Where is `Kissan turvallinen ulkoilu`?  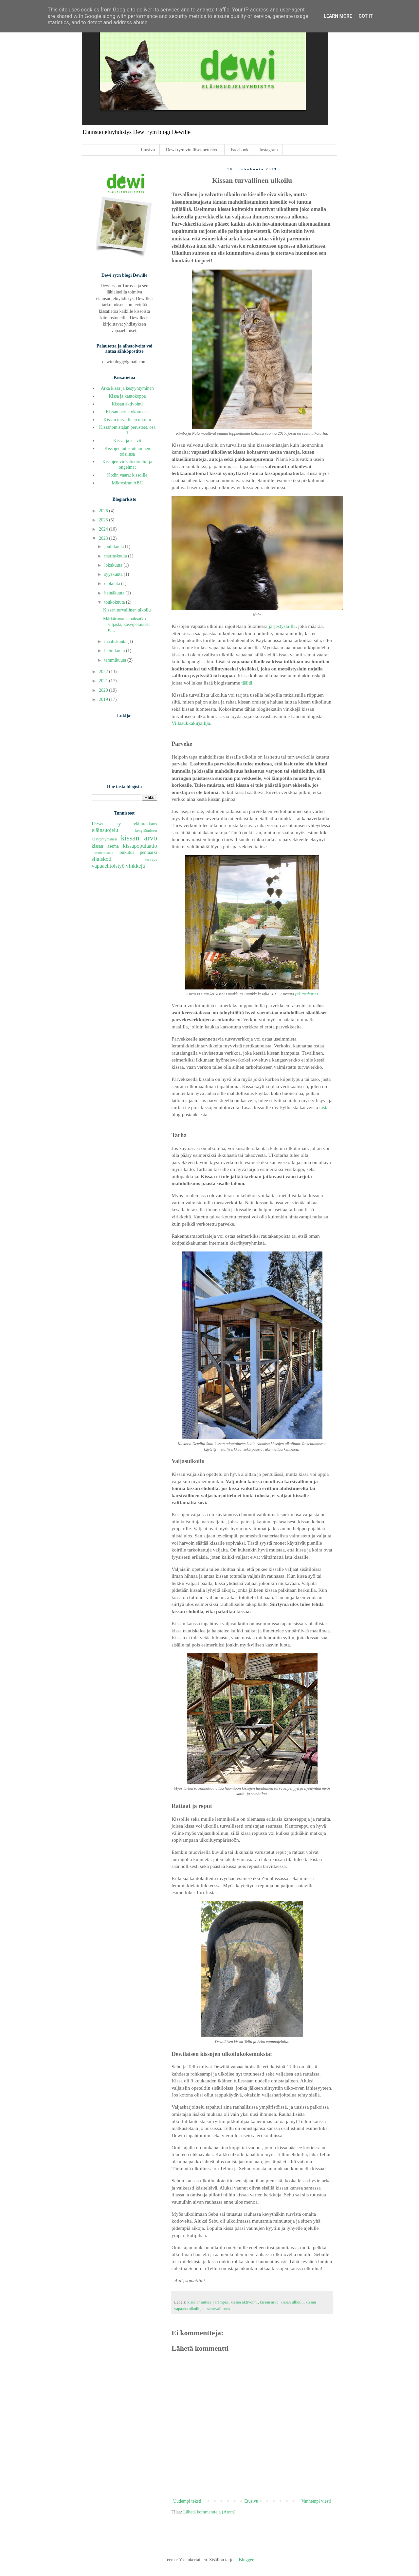 Kissan turvallinen ulkoilu is located at coordinates (127, 419).